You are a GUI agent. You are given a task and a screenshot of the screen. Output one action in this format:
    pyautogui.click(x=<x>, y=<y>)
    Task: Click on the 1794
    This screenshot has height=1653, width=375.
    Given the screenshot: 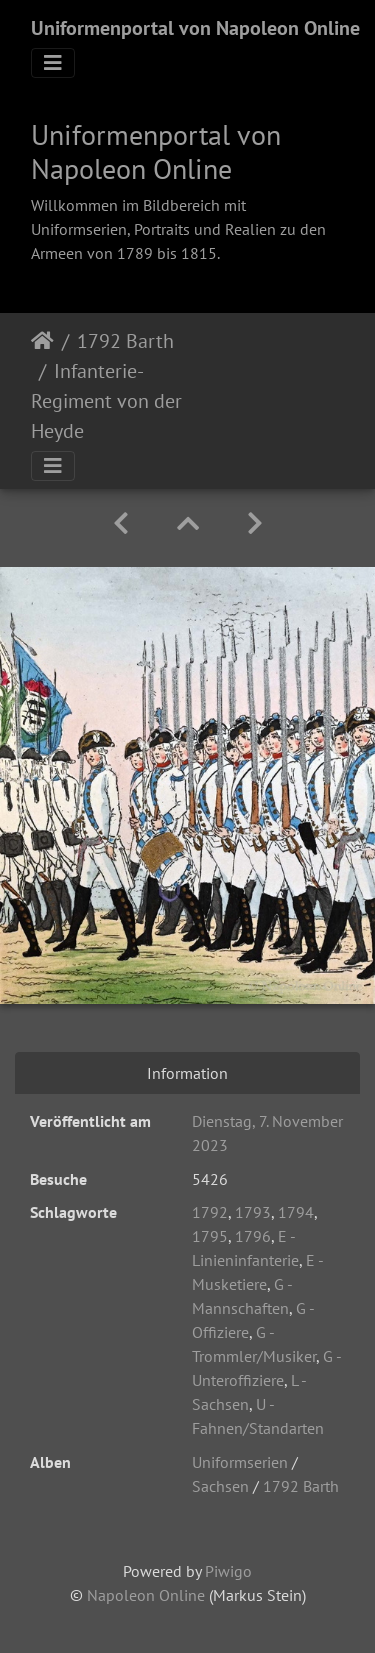 What is the action you would take?
    pyautogui.click(x=296, y=1212)
    